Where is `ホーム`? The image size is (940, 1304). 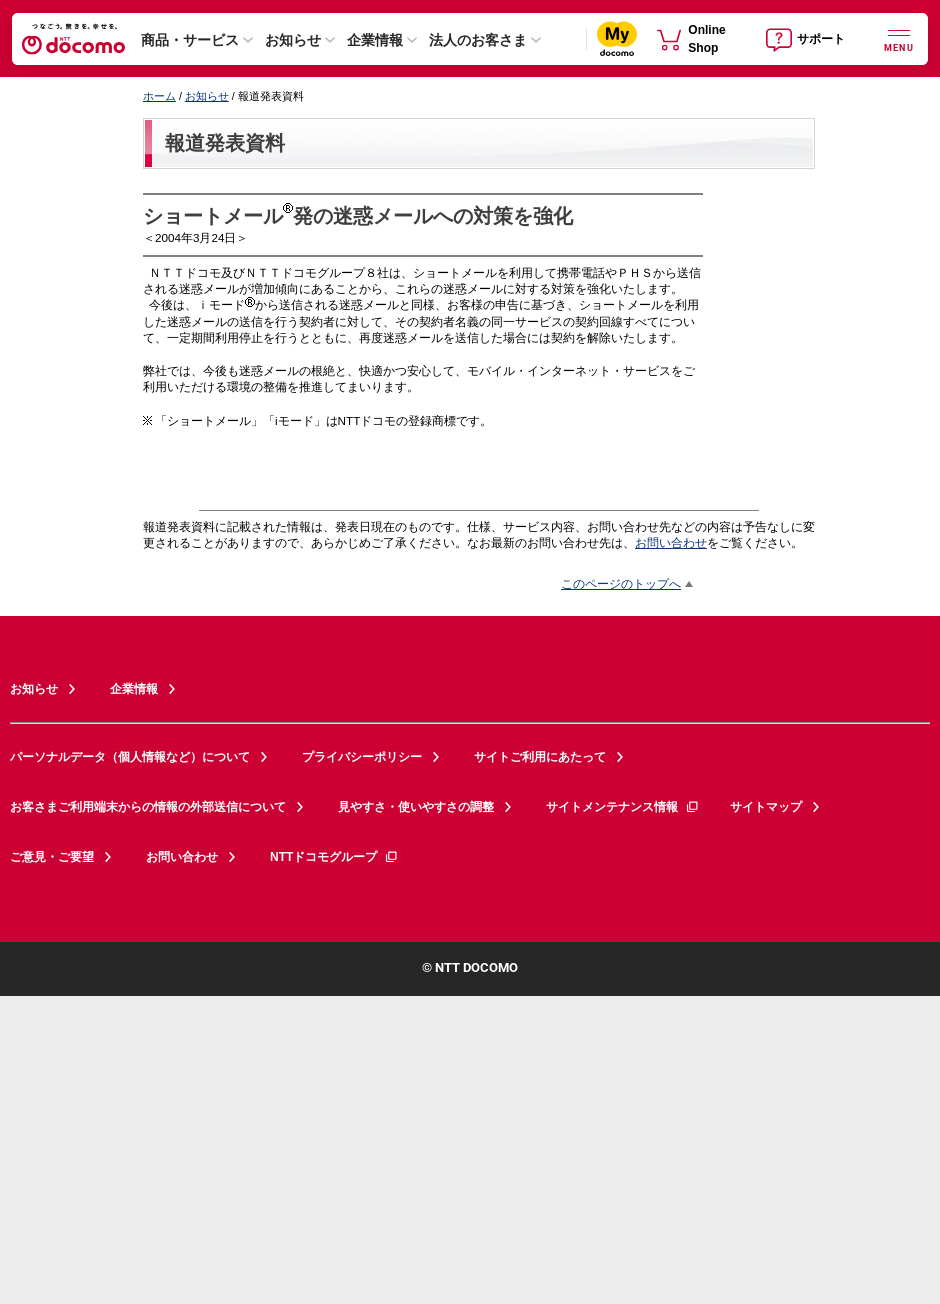 ホーム is located at coordinates (159, 96).